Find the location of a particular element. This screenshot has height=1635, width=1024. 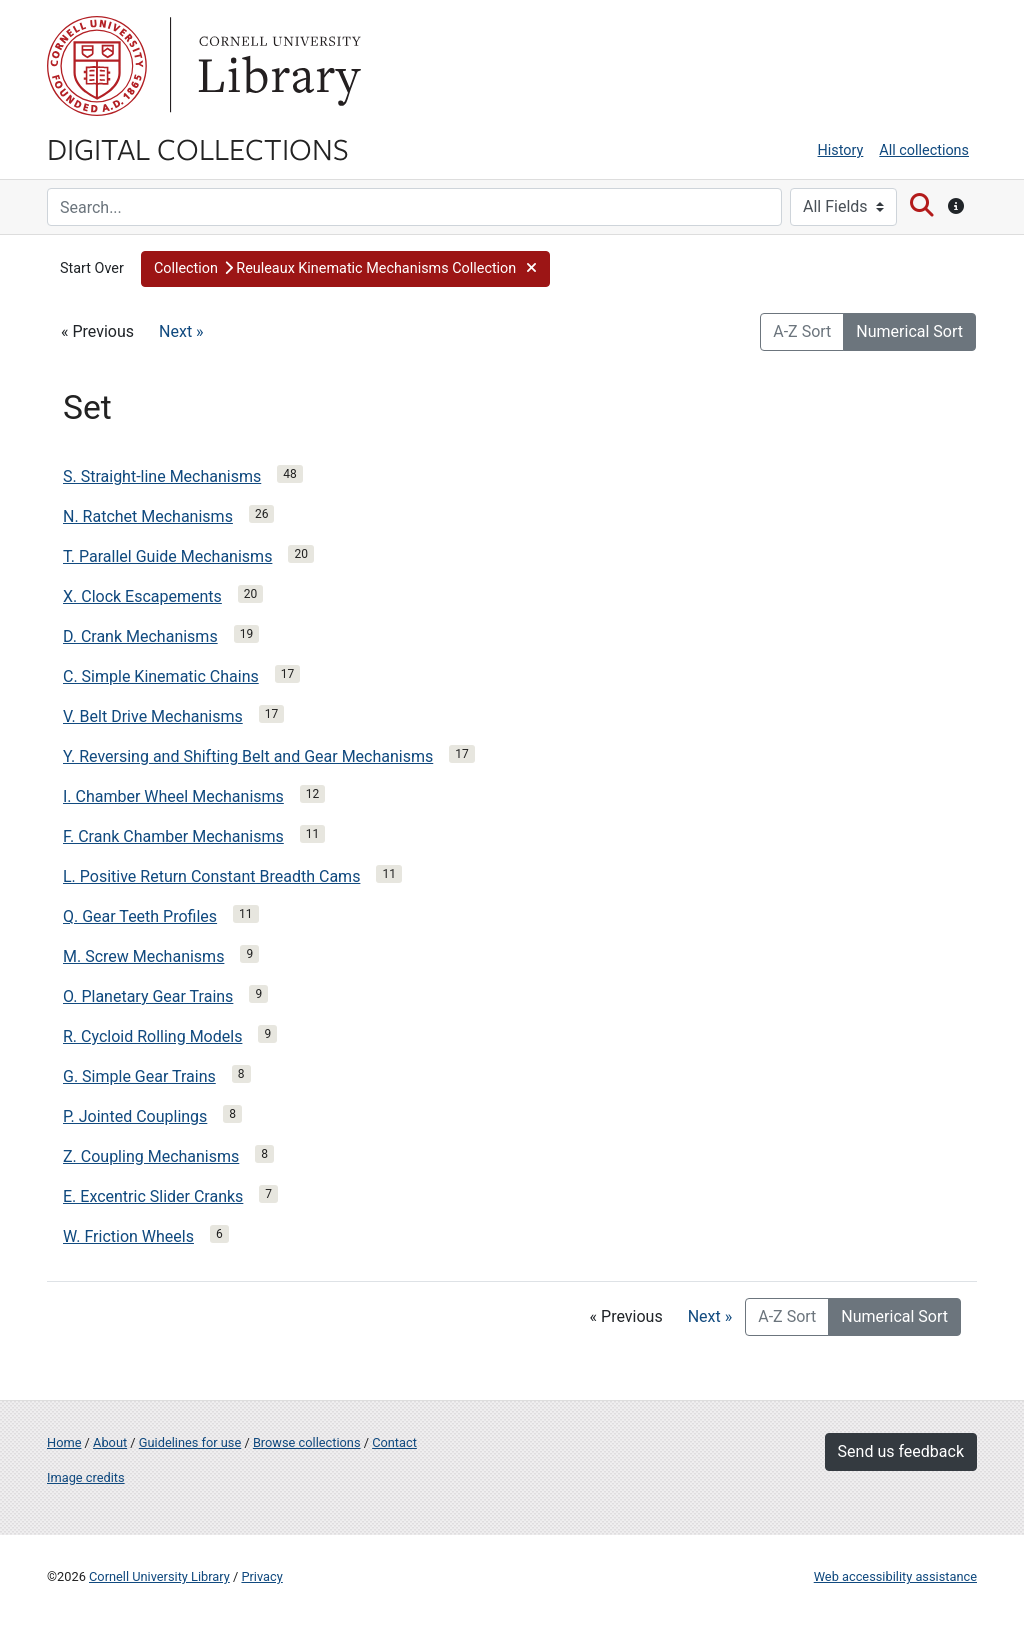

About is located at coordinates (110, 1442).